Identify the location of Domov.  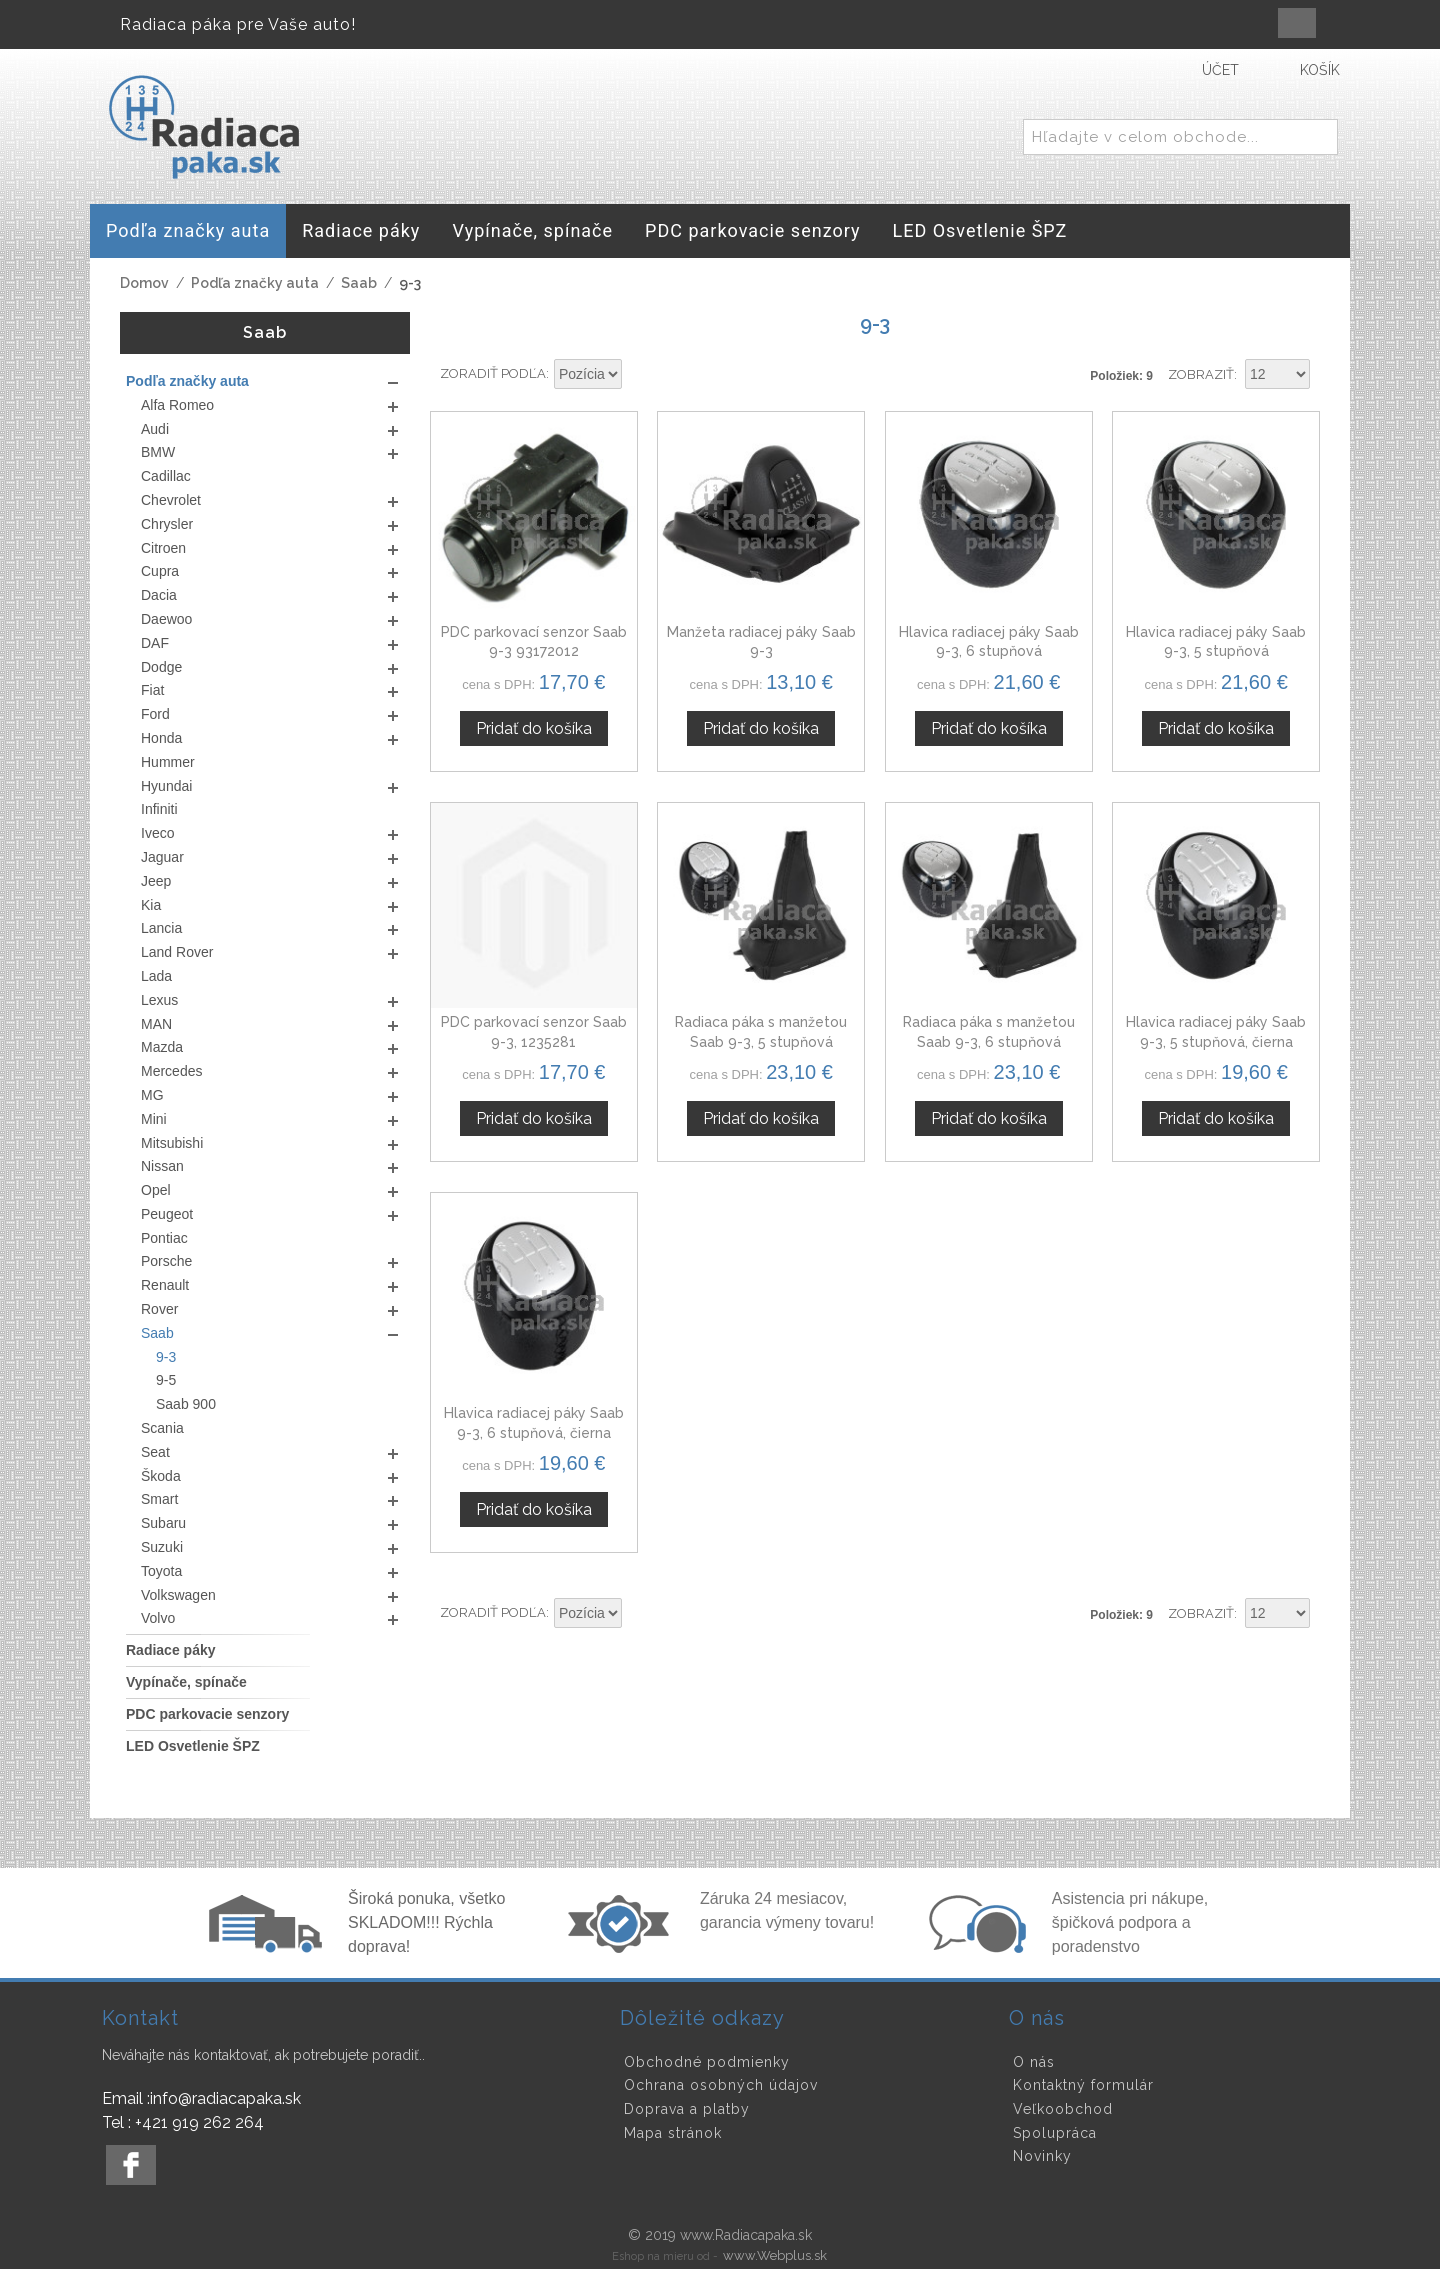
(144, 283).